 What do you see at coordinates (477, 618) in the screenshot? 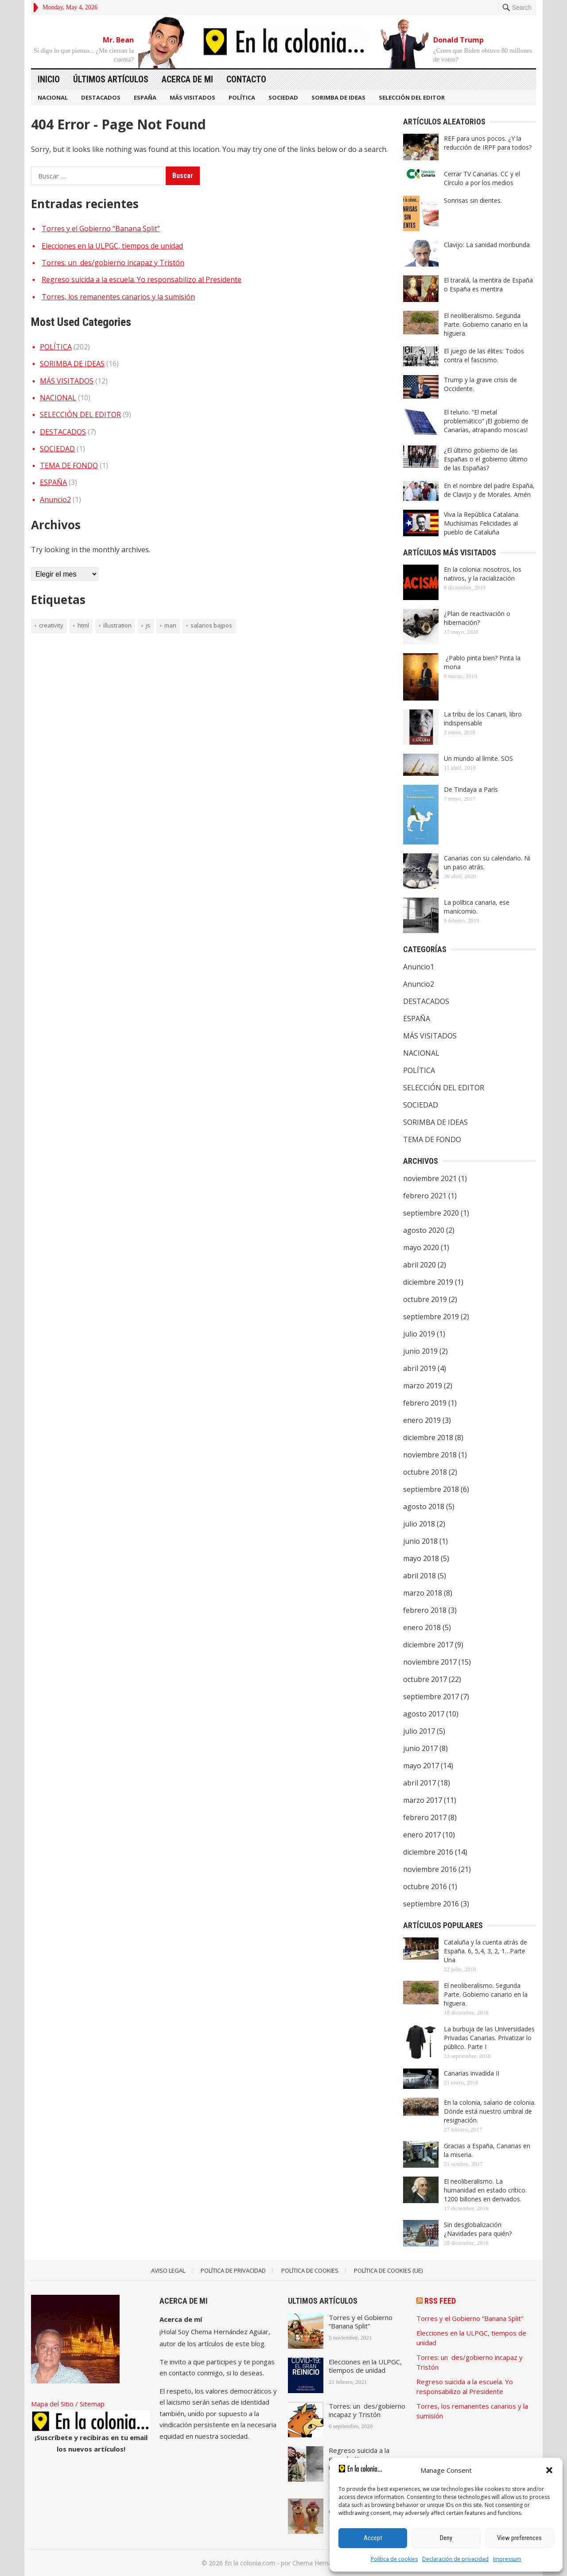
I see `¿Plan de reactivación o hibernación?` at bounding box center [477, 618].